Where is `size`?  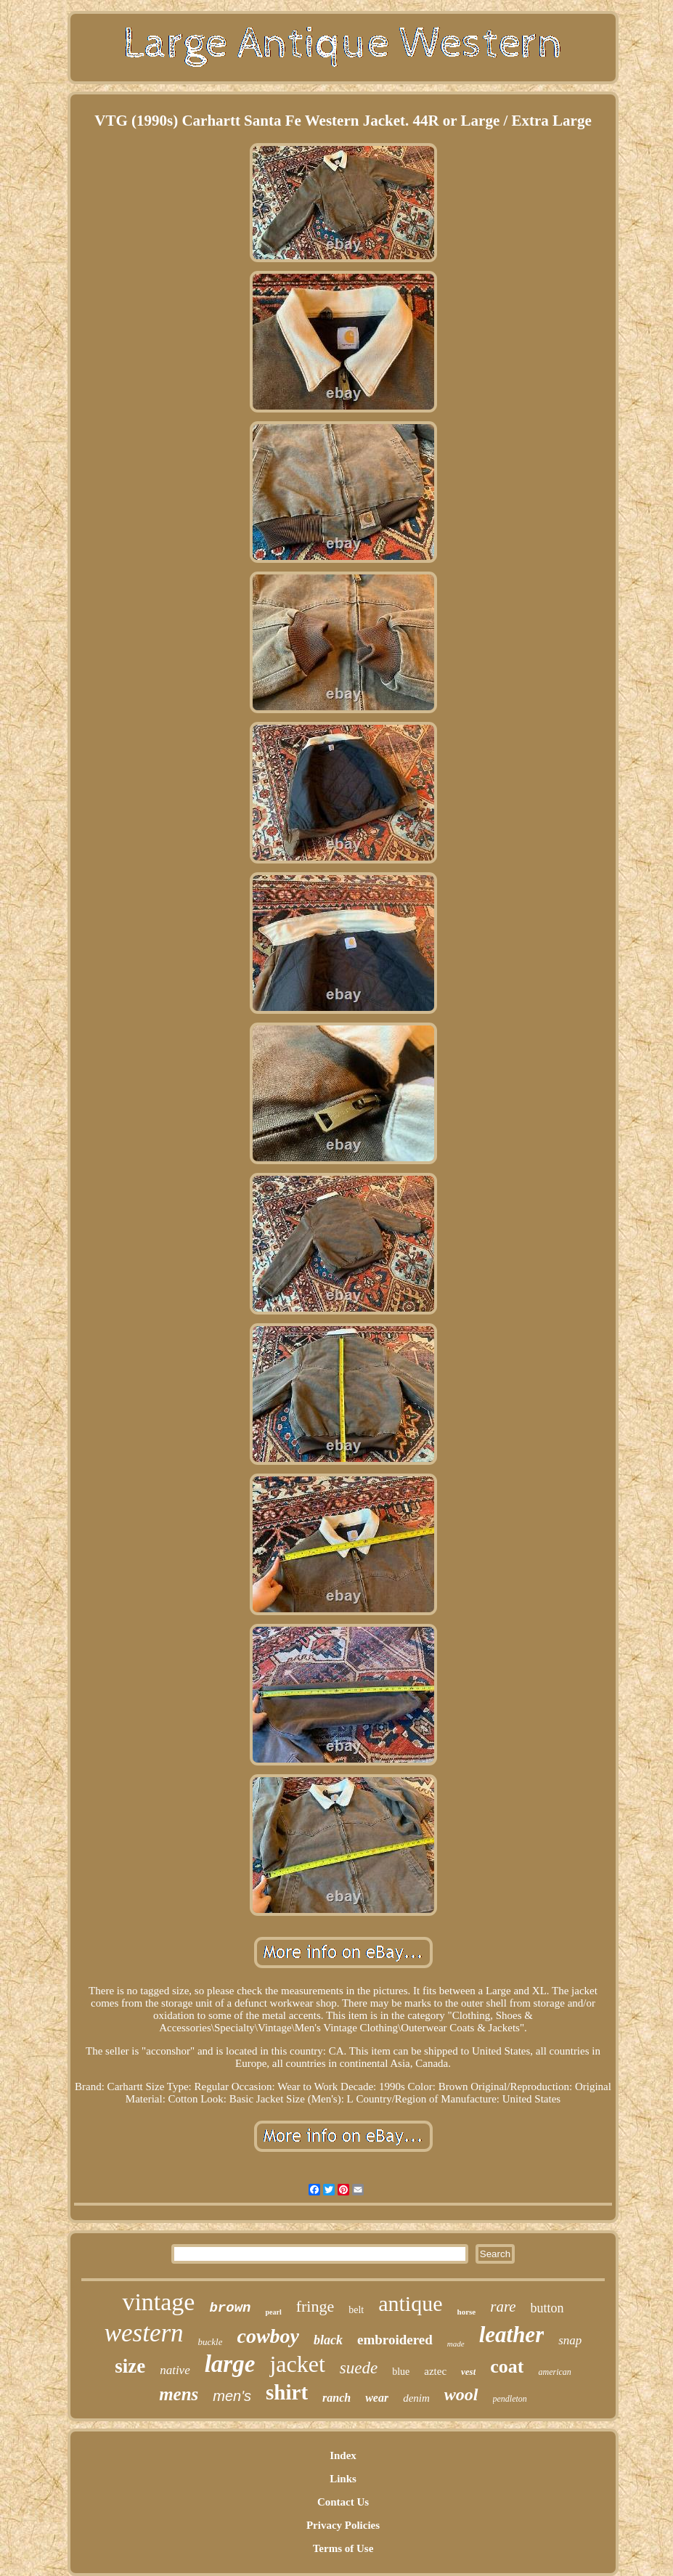
size is located at coordinates (130, 2366).